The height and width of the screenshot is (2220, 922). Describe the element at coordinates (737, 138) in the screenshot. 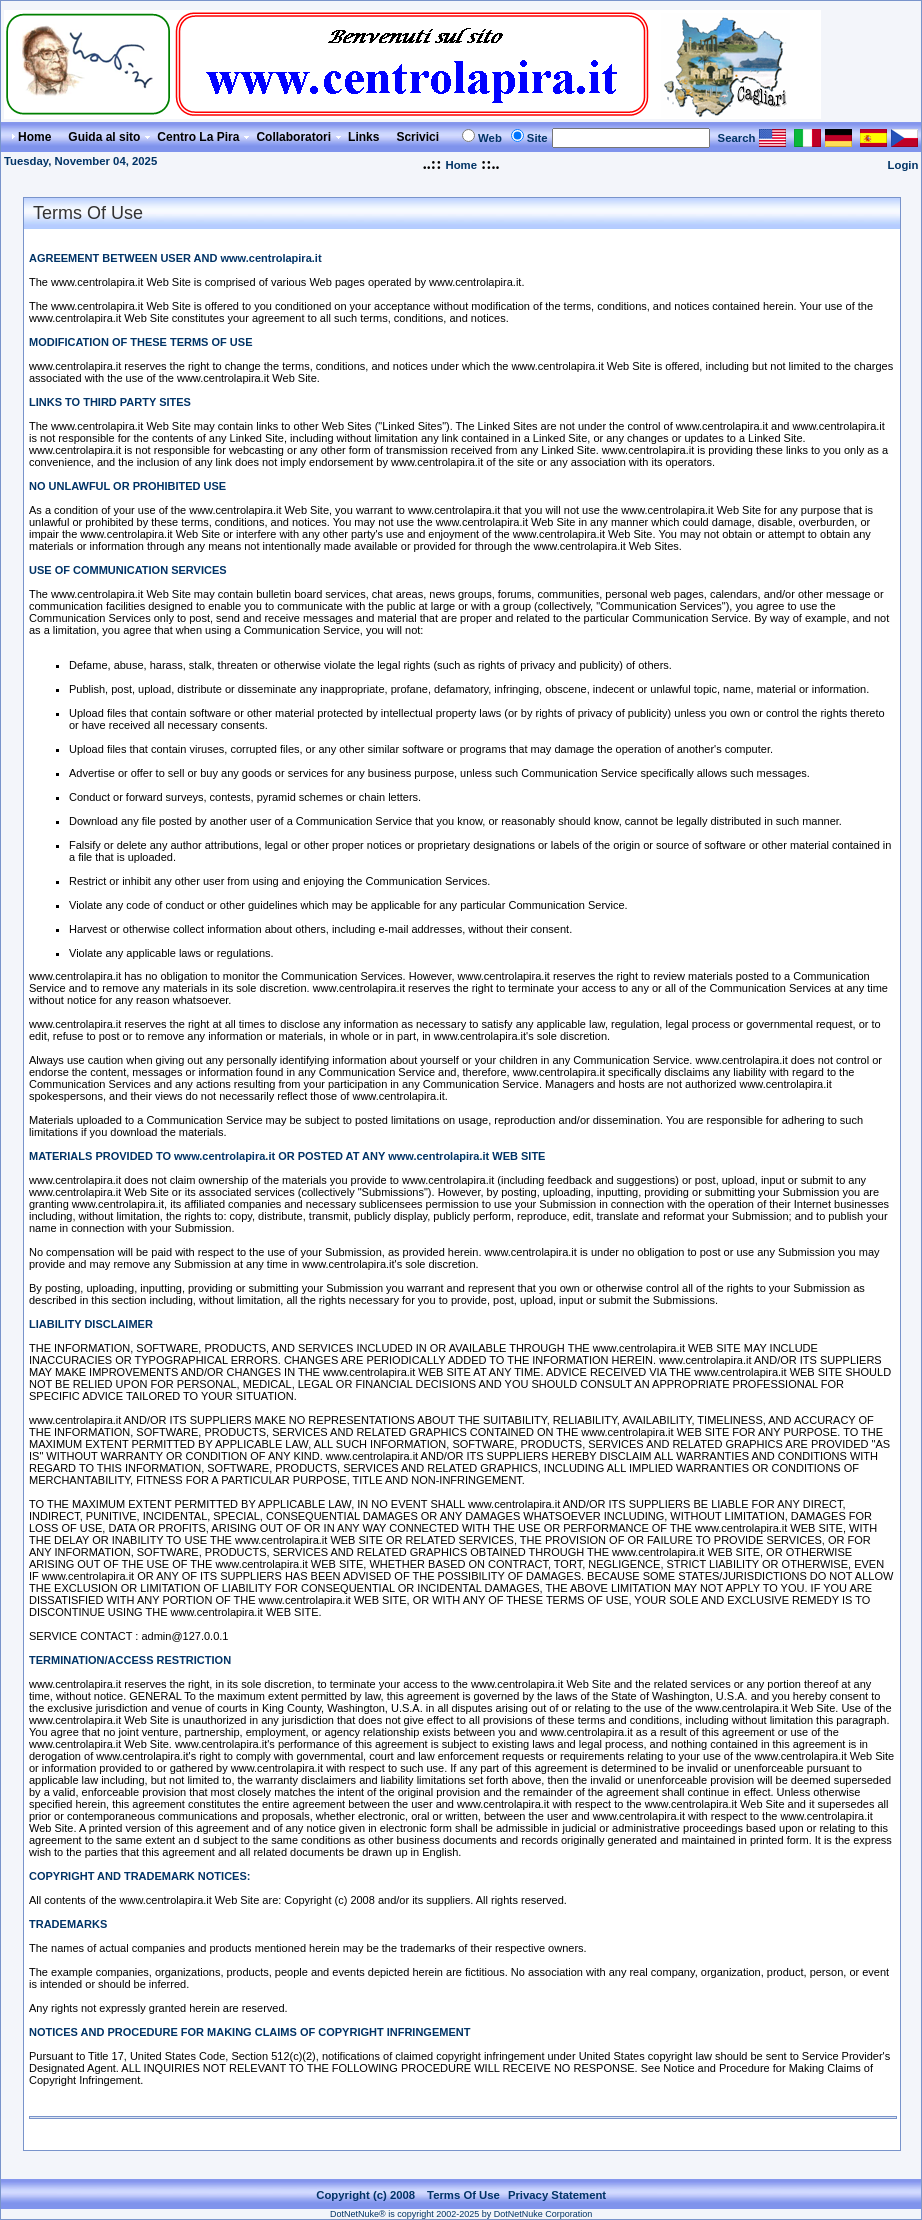

I see `Search` at that location.